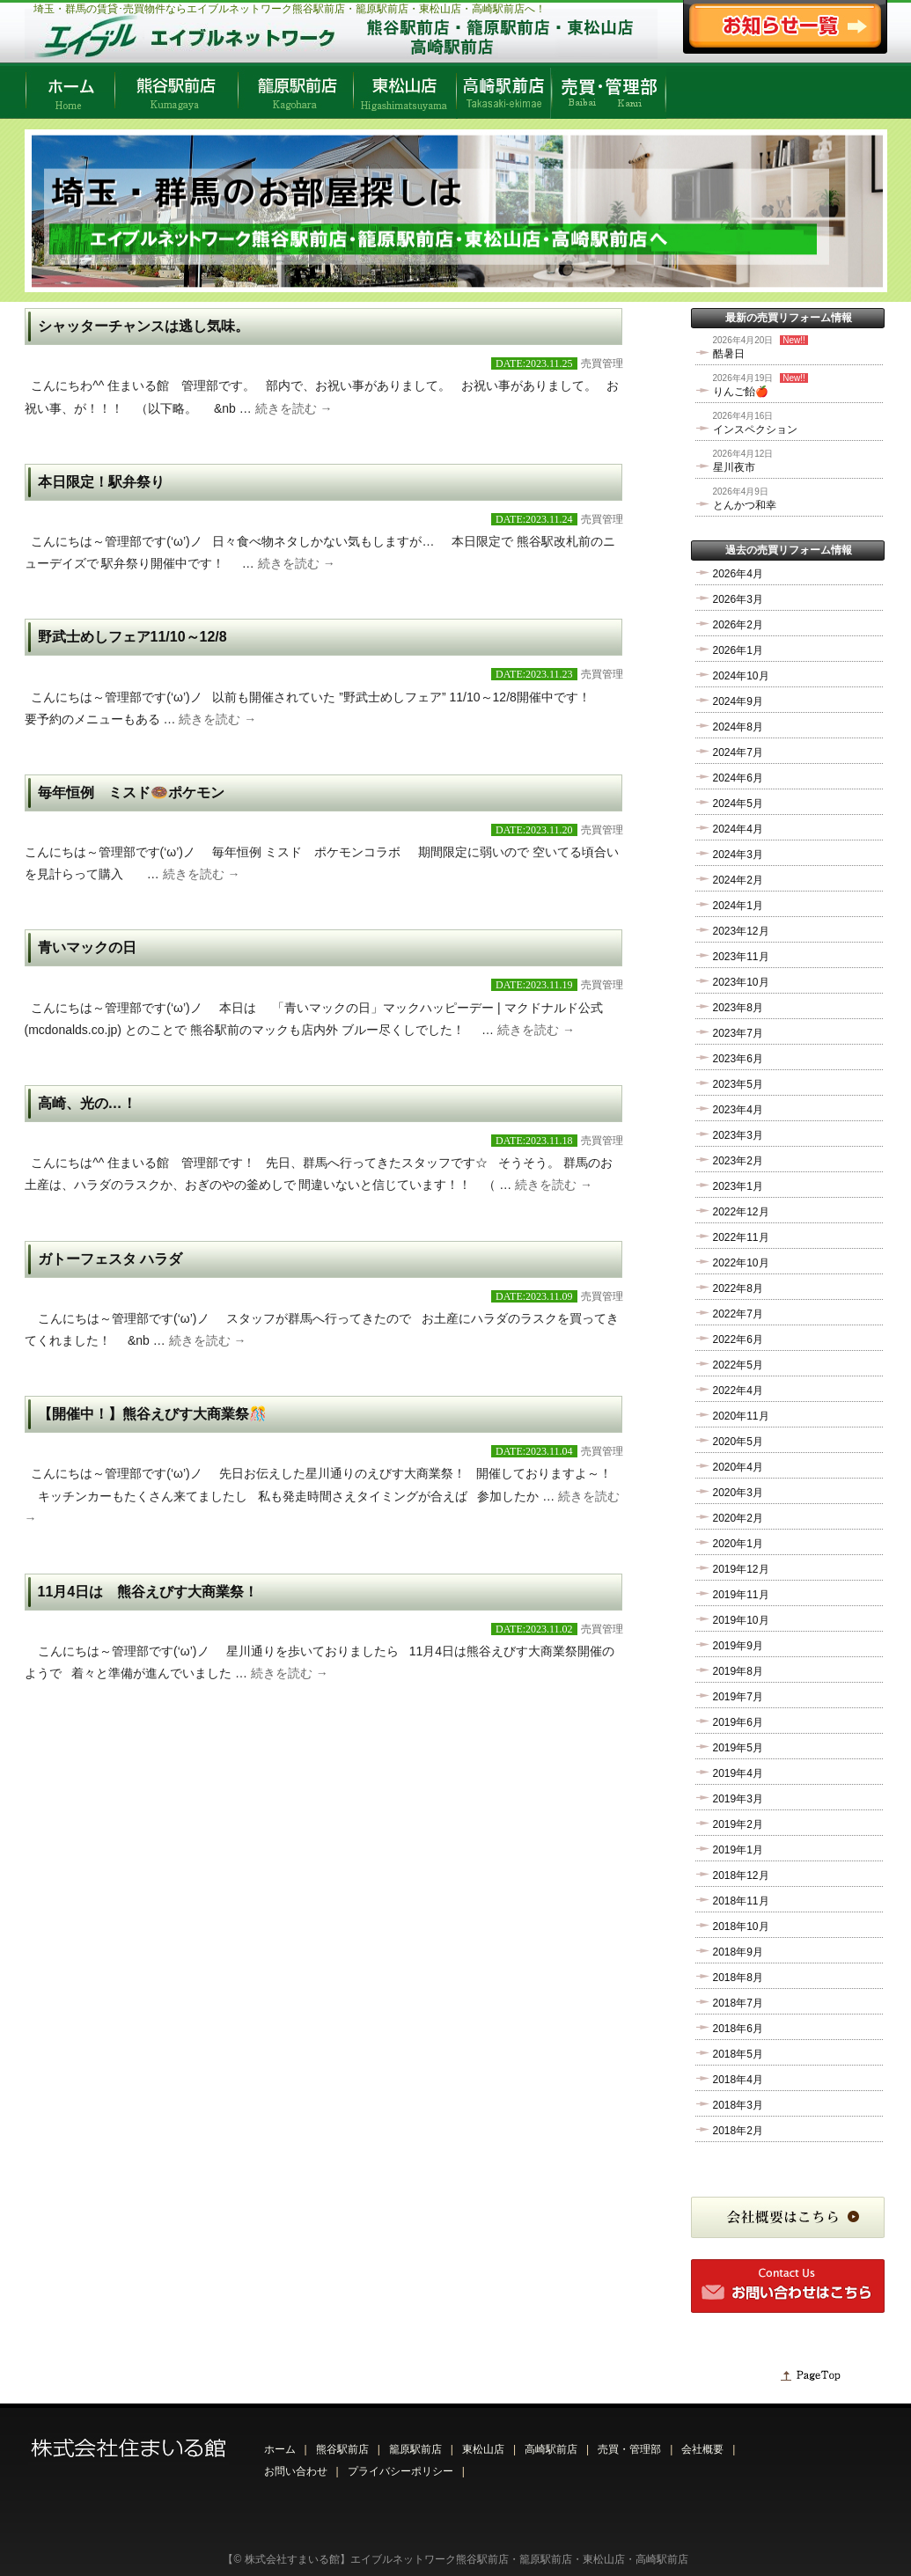 This screenshot has width=911, height=2576. I want to click on 2023年2月, so click(738, 1161).